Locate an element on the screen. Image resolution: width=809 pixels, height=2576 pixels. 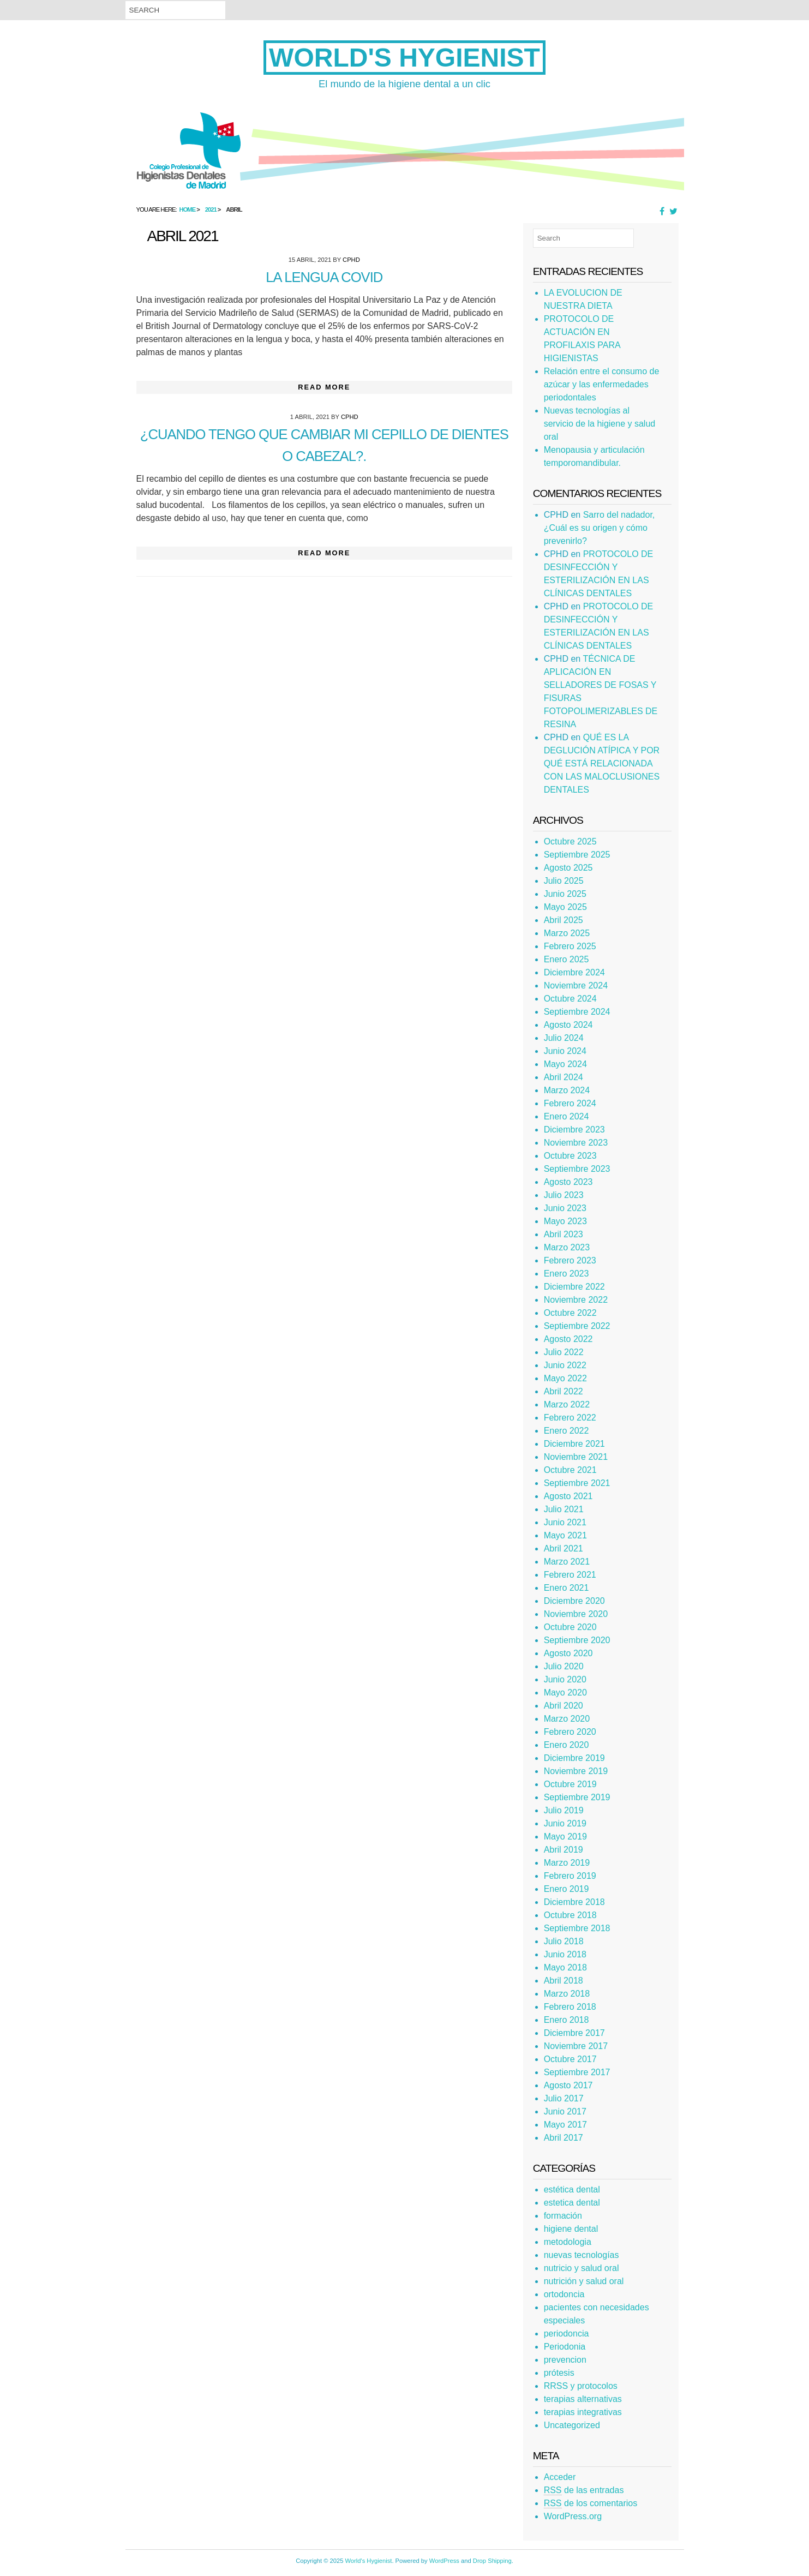
Julio 2021 is located at coordinates (564, 1509).